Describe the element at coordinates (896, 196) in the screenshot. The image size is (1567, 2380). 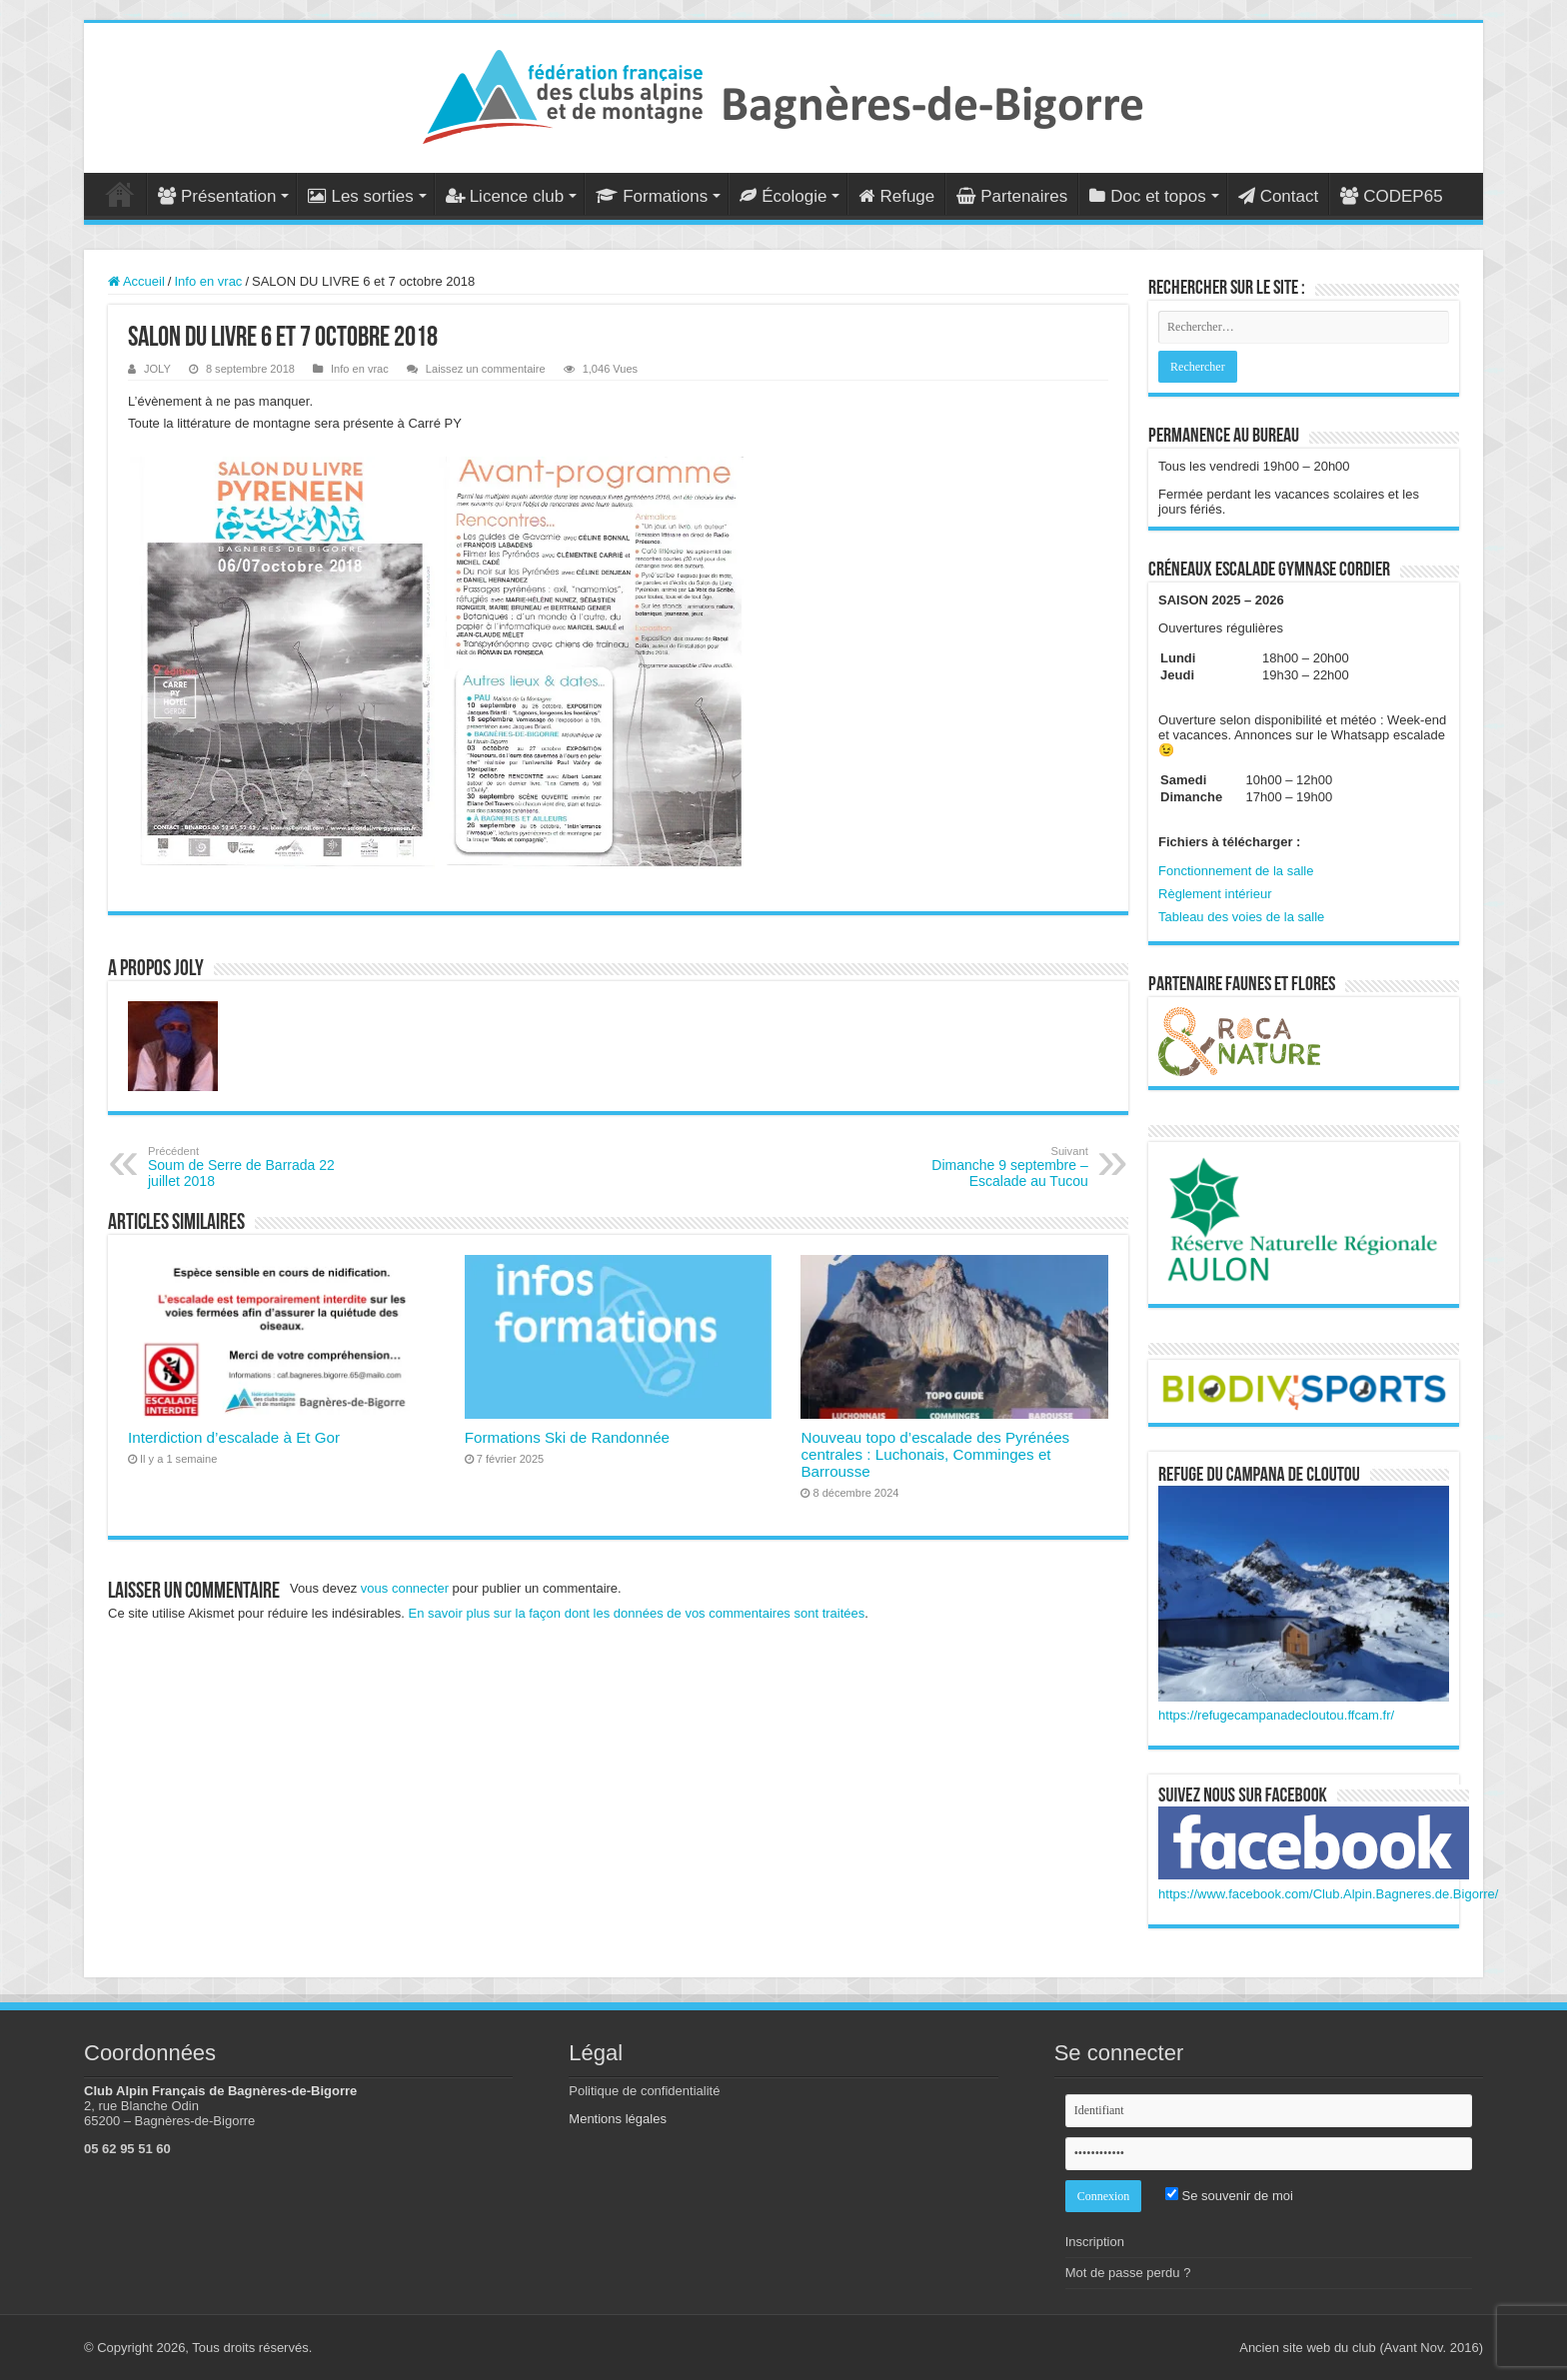
I see `Refuge` at that location.